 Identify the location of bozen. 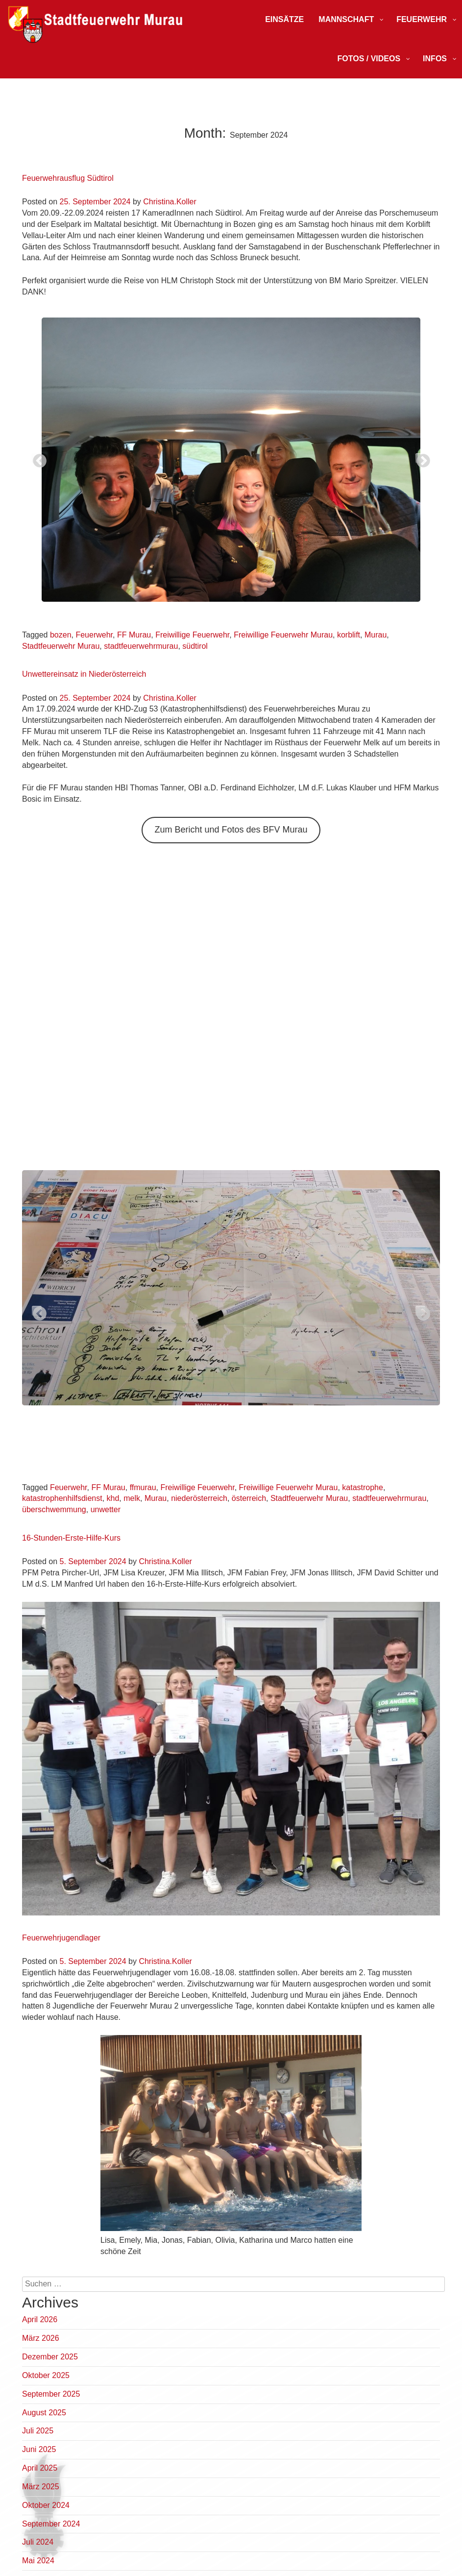
(61, 635).